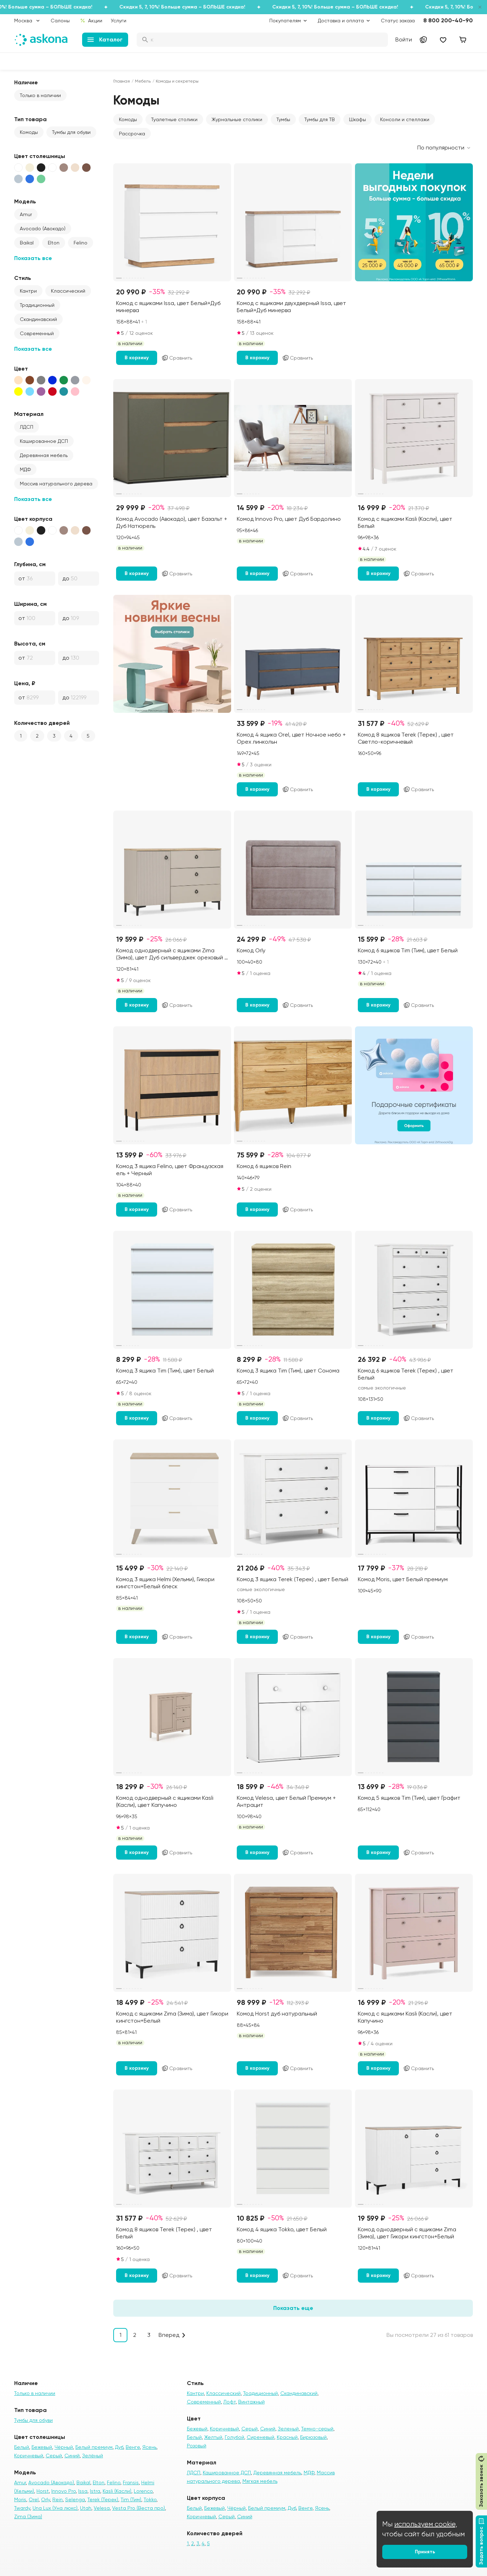 The image size is (487, 2576). I want to click on Показать еще, so click(293, 2308).